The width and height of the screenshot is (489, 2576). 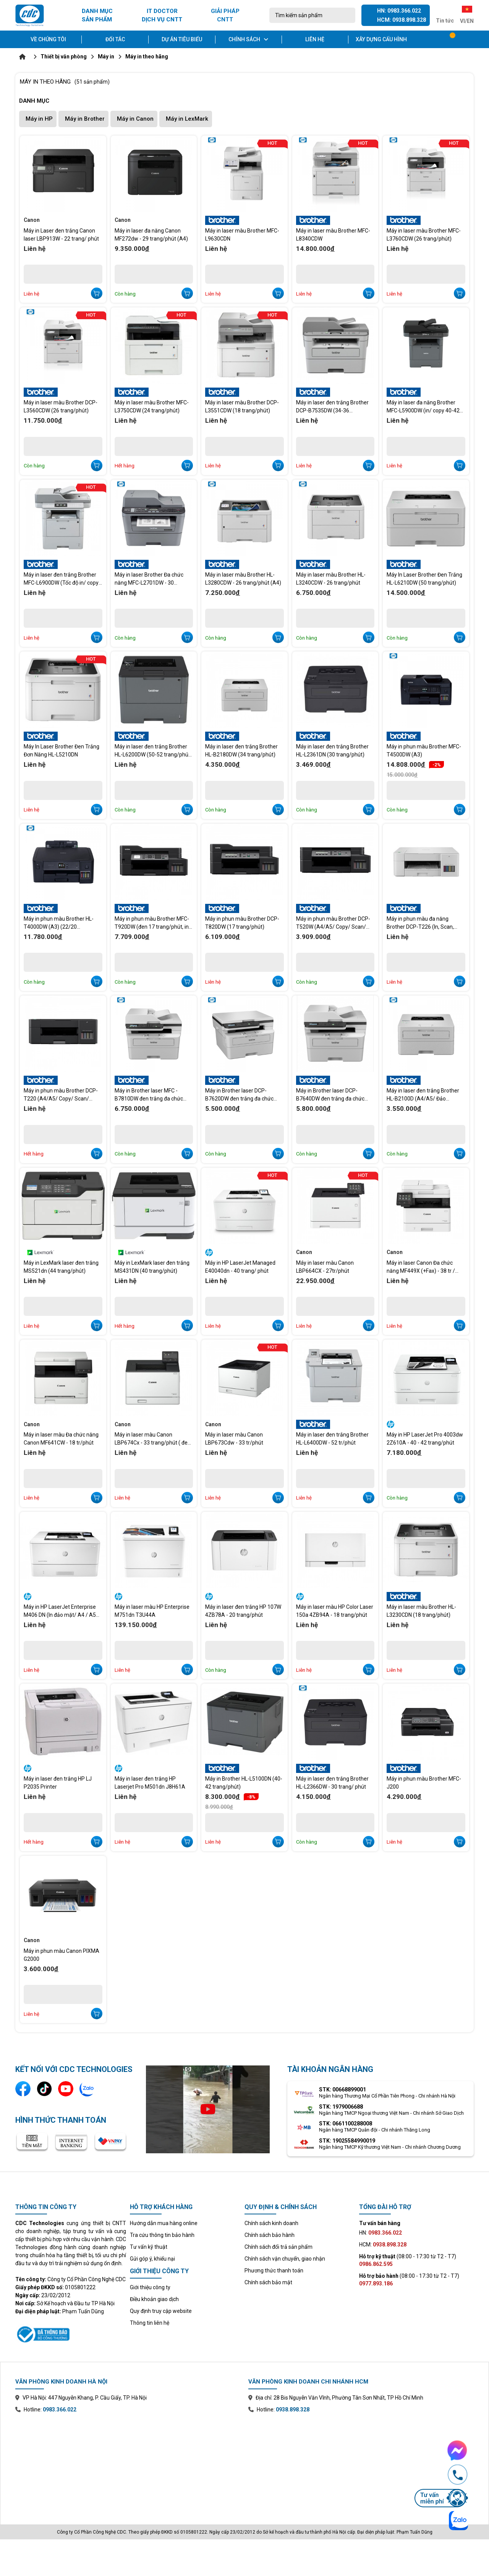 What do you see at coordinates (424, 750) in the screenshot?
I see `Máy in phun màu Brother MFC-T4500DW (A3)` at bounding box center [424, 750].